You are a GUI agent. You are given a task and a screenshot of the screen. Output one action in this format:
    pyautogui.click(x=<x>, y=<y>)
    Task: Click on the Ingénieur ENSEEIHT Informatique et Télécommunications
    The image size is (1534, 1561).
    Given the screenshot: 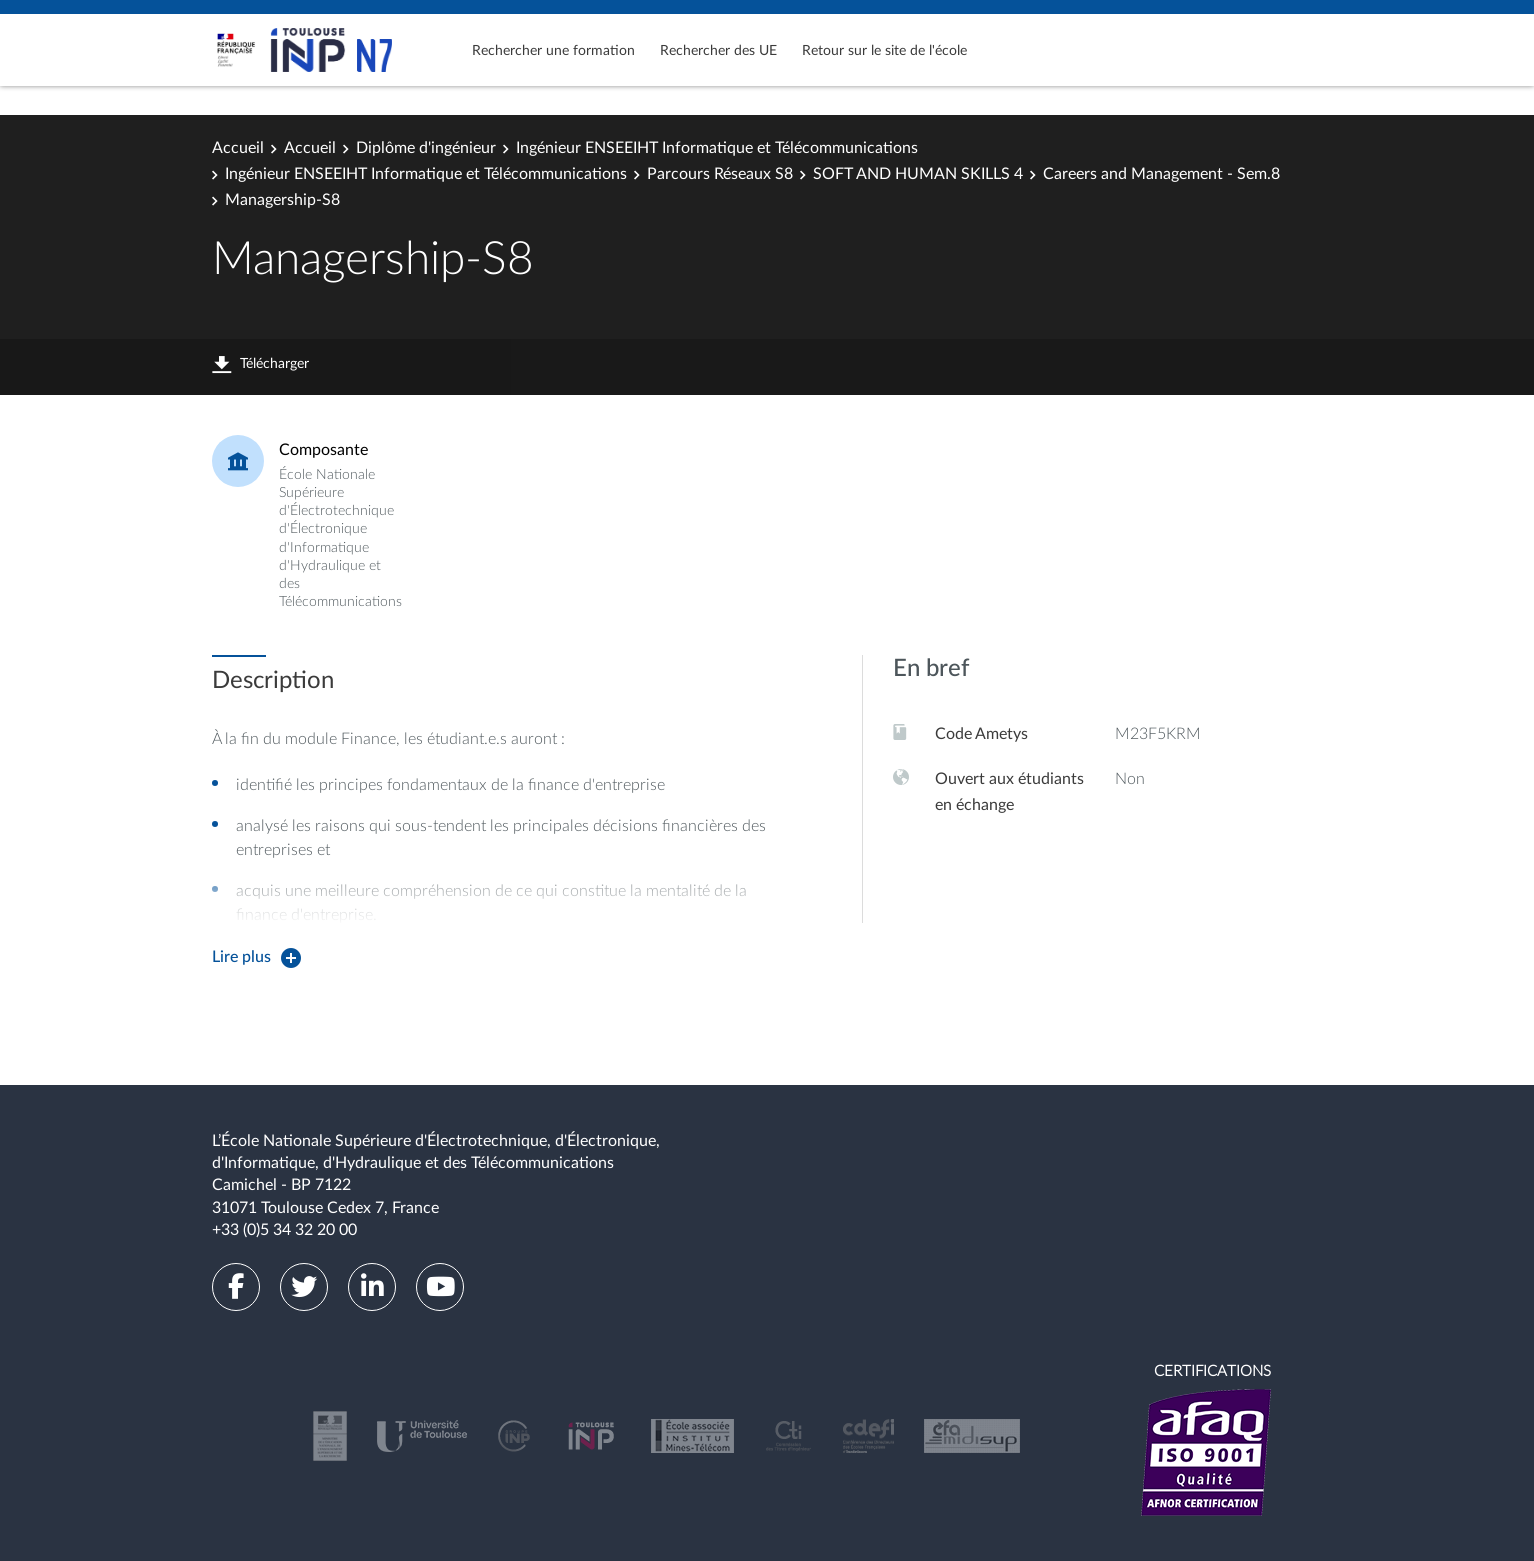 What is the action you would take?
    pyautogui.click(x=717, y=148)
    